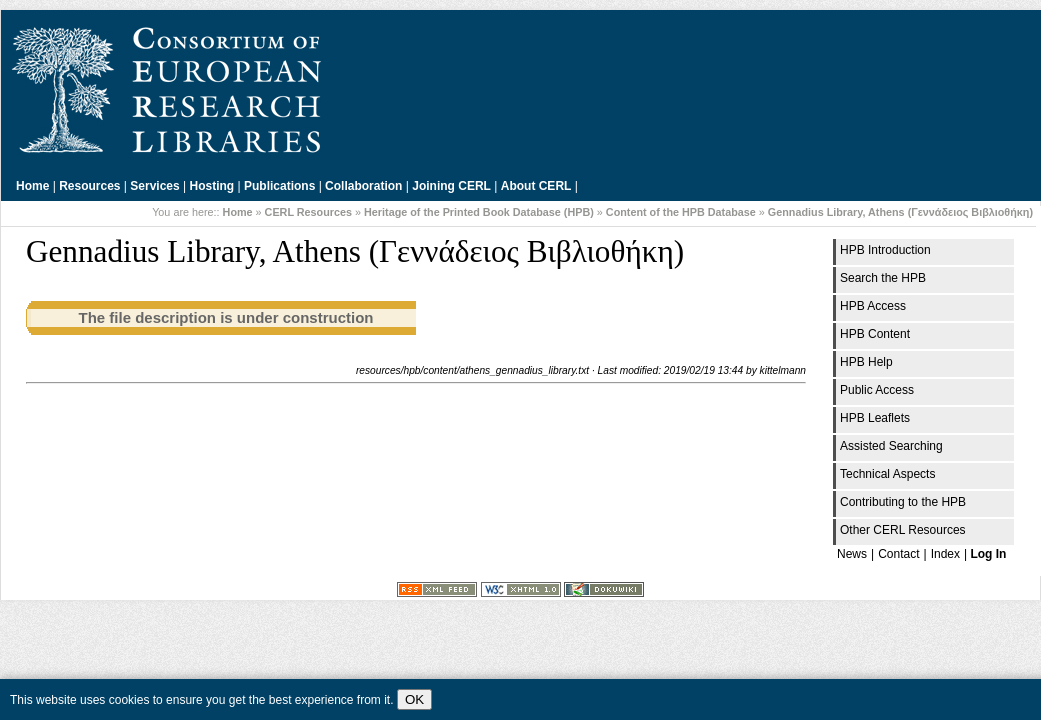 This screenshot has width=1041, height=720. Describe the element at coordinates (873, 306) in the screenshot. I see `HPB Access` at that location.